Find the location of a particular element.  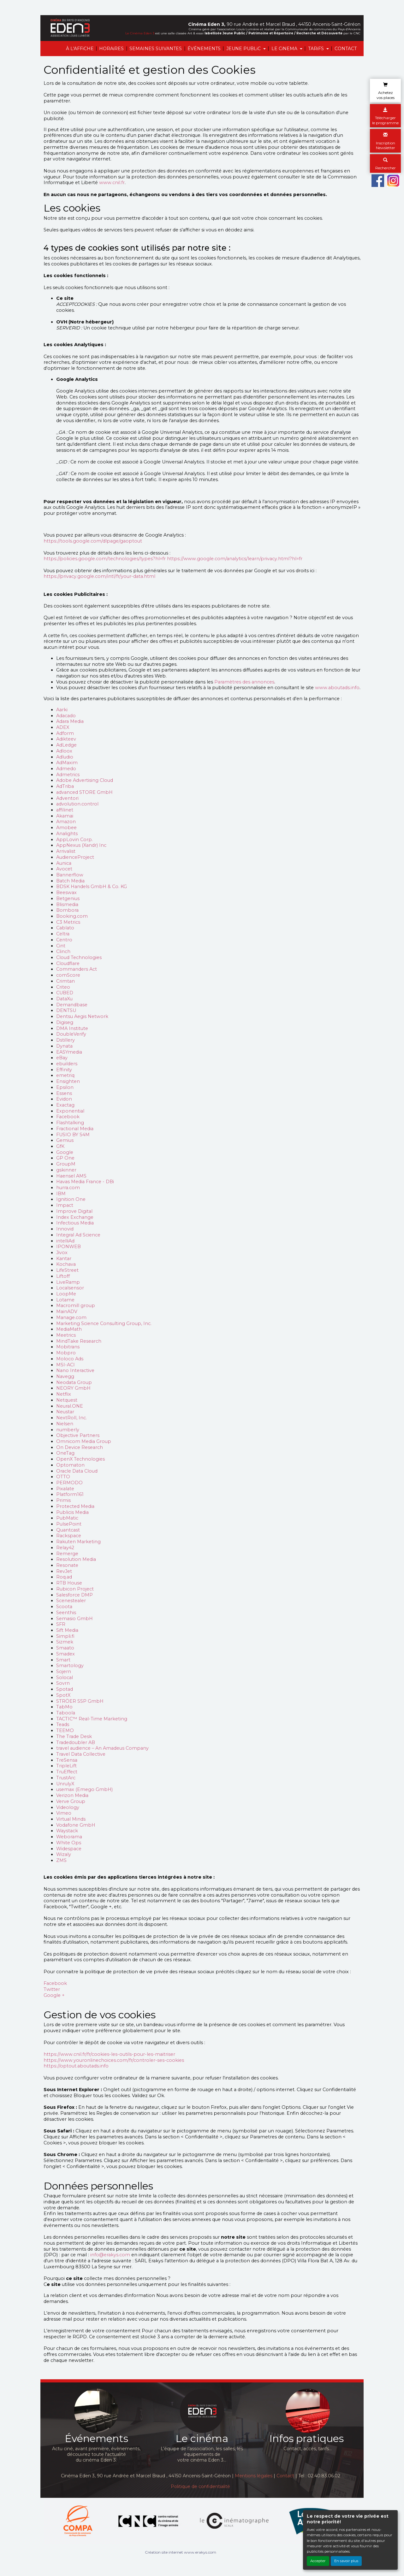

Quantcast is located at coordinates (68, 1530).